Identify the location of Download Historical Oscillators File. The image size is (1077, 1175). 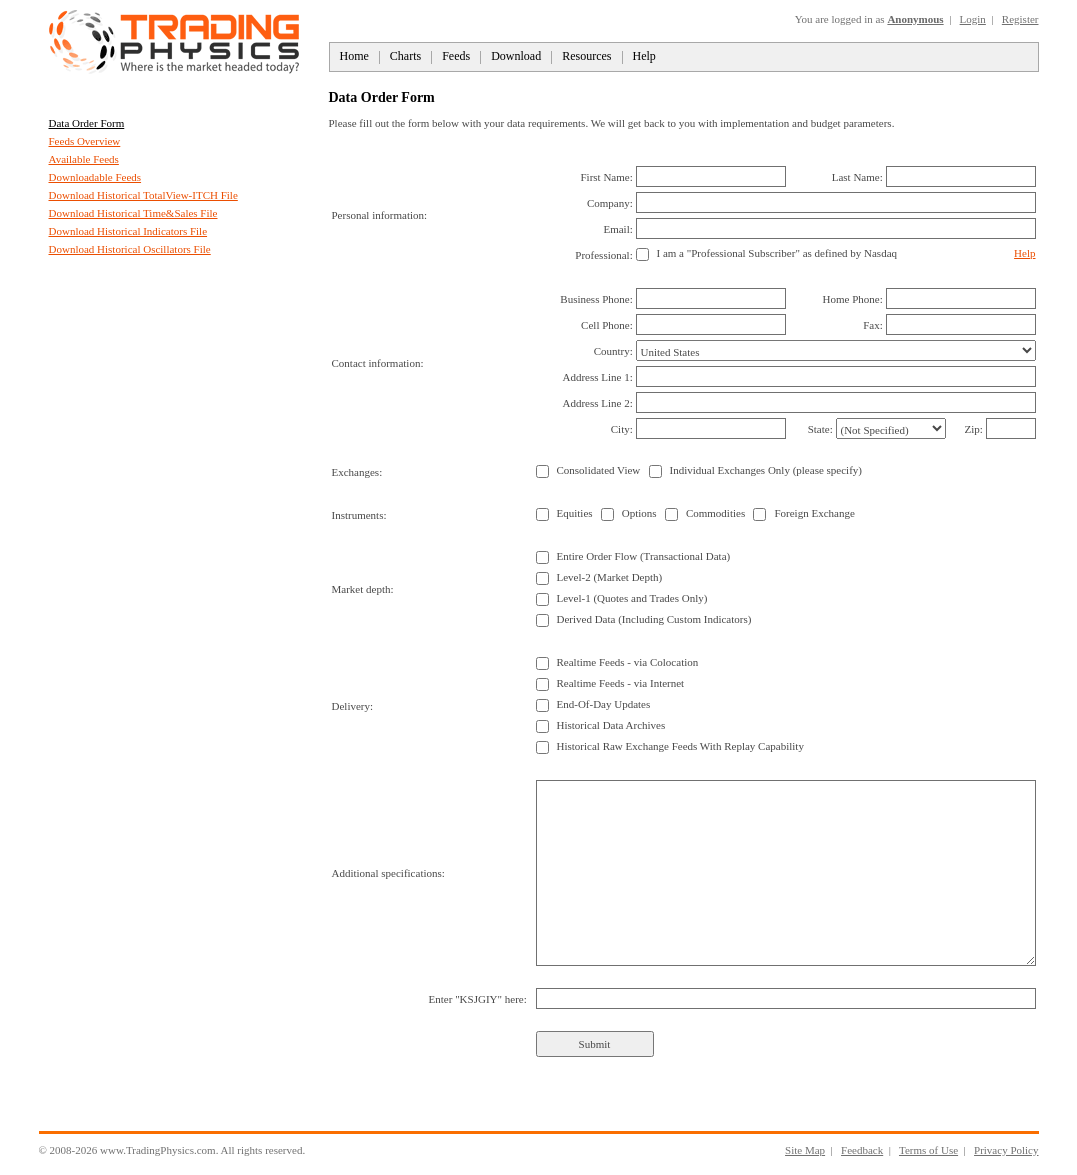
(130, 249).